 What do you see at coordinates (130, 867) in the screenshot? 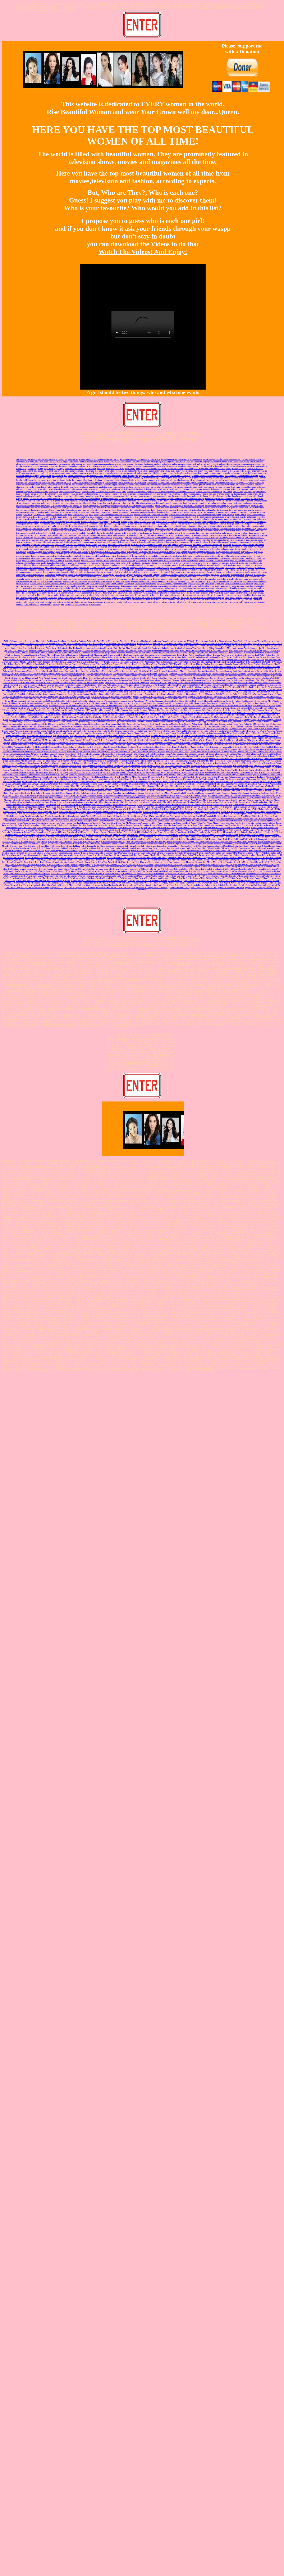
I see `Verner Clarges Union Officer` at bounding box center [130, 867].